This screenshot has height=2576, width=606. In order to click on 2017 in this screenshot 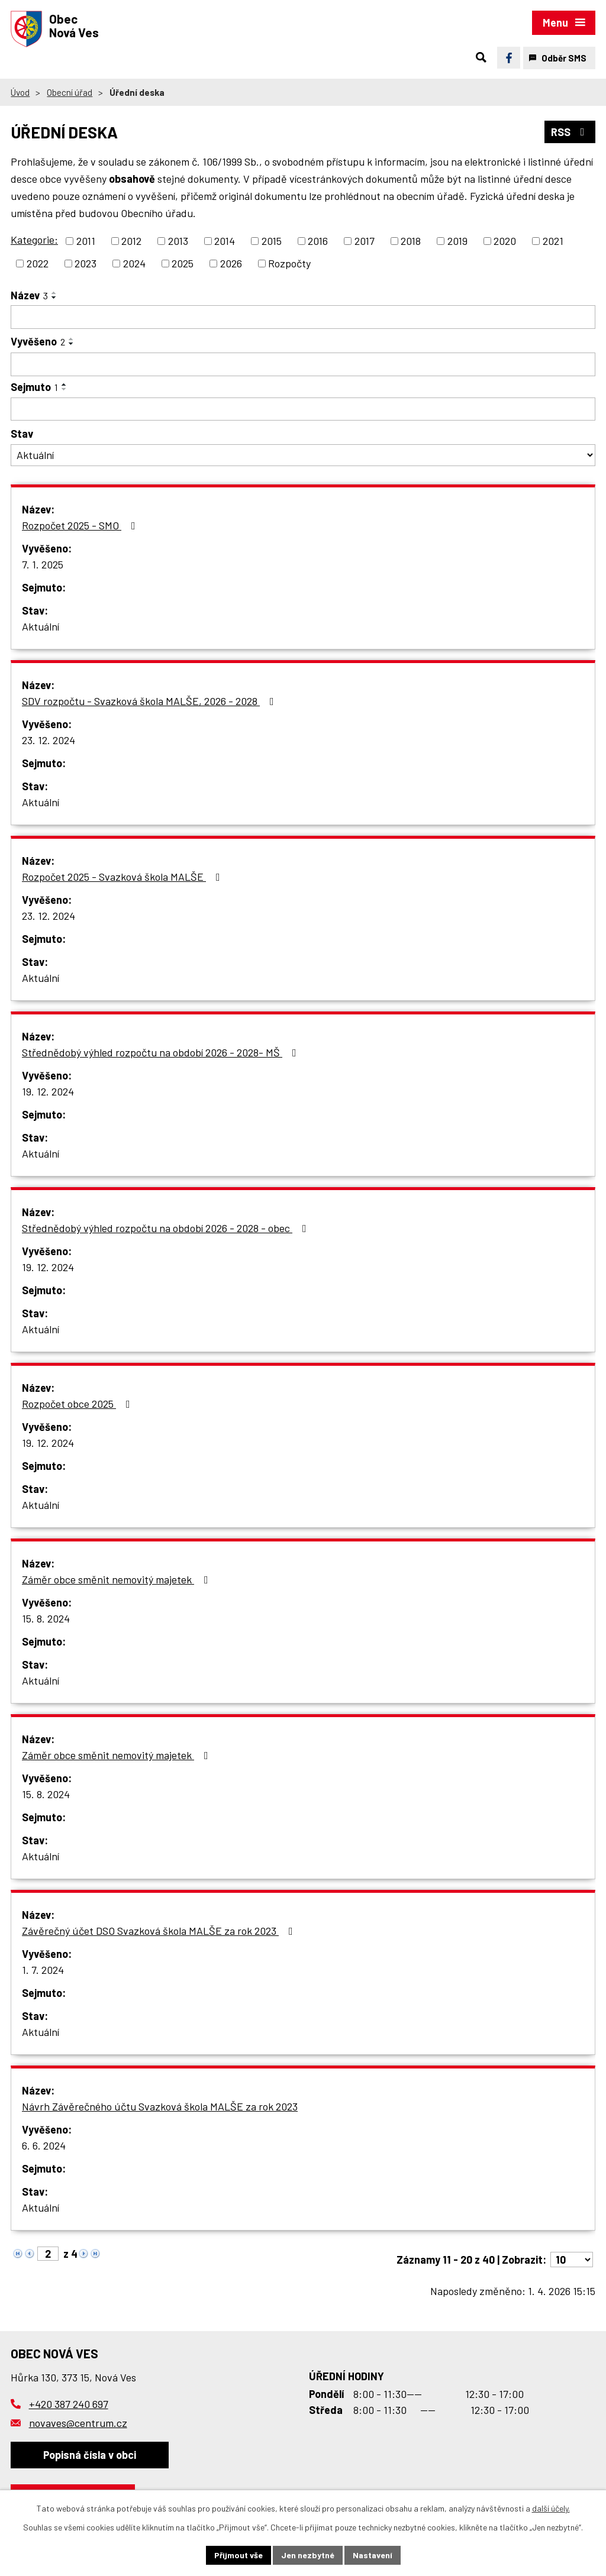, I will do `click(364, 240)`.